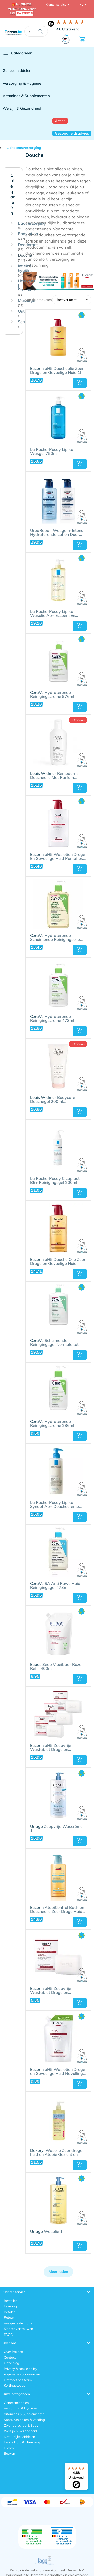 Image resolution: width=94 pixels, height=2576 pixels. Describe the element at coordinates (52, 1018) in the screenshot. I see `Hydraterende Reinigingscrème 473ml` at that location.